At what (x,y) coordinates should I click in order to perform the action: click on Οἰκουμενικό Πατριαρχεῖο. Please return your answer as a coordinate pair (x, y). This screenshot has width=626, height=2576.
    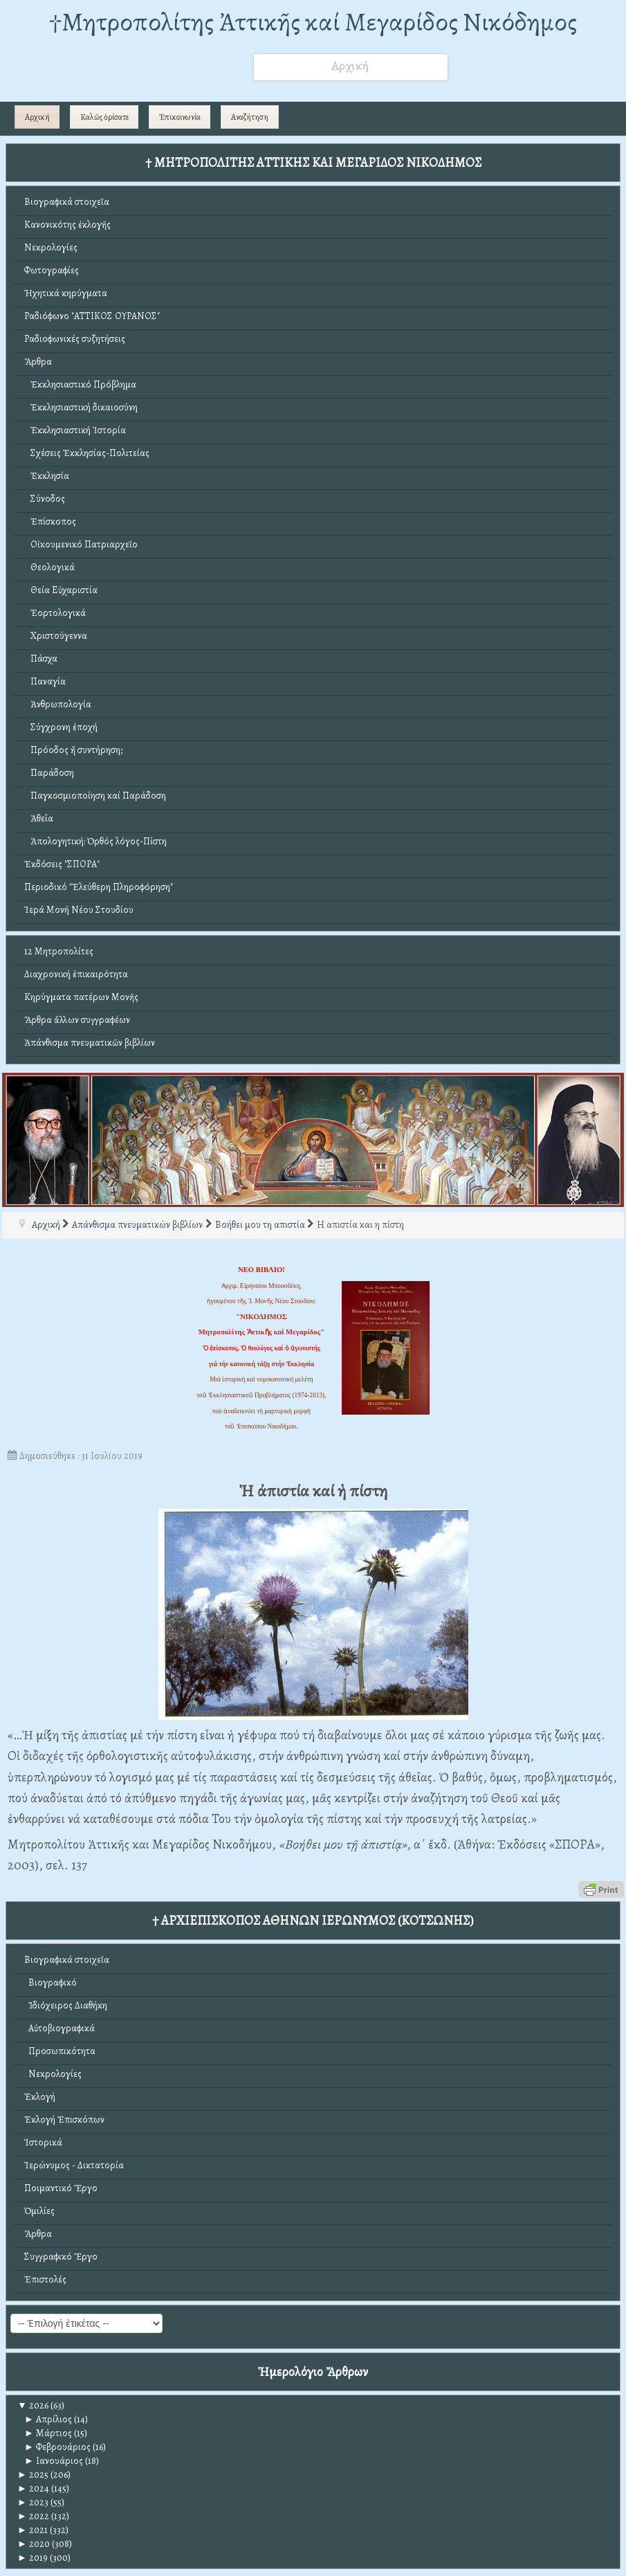
    Looking at the image, I should click on (81, 544).